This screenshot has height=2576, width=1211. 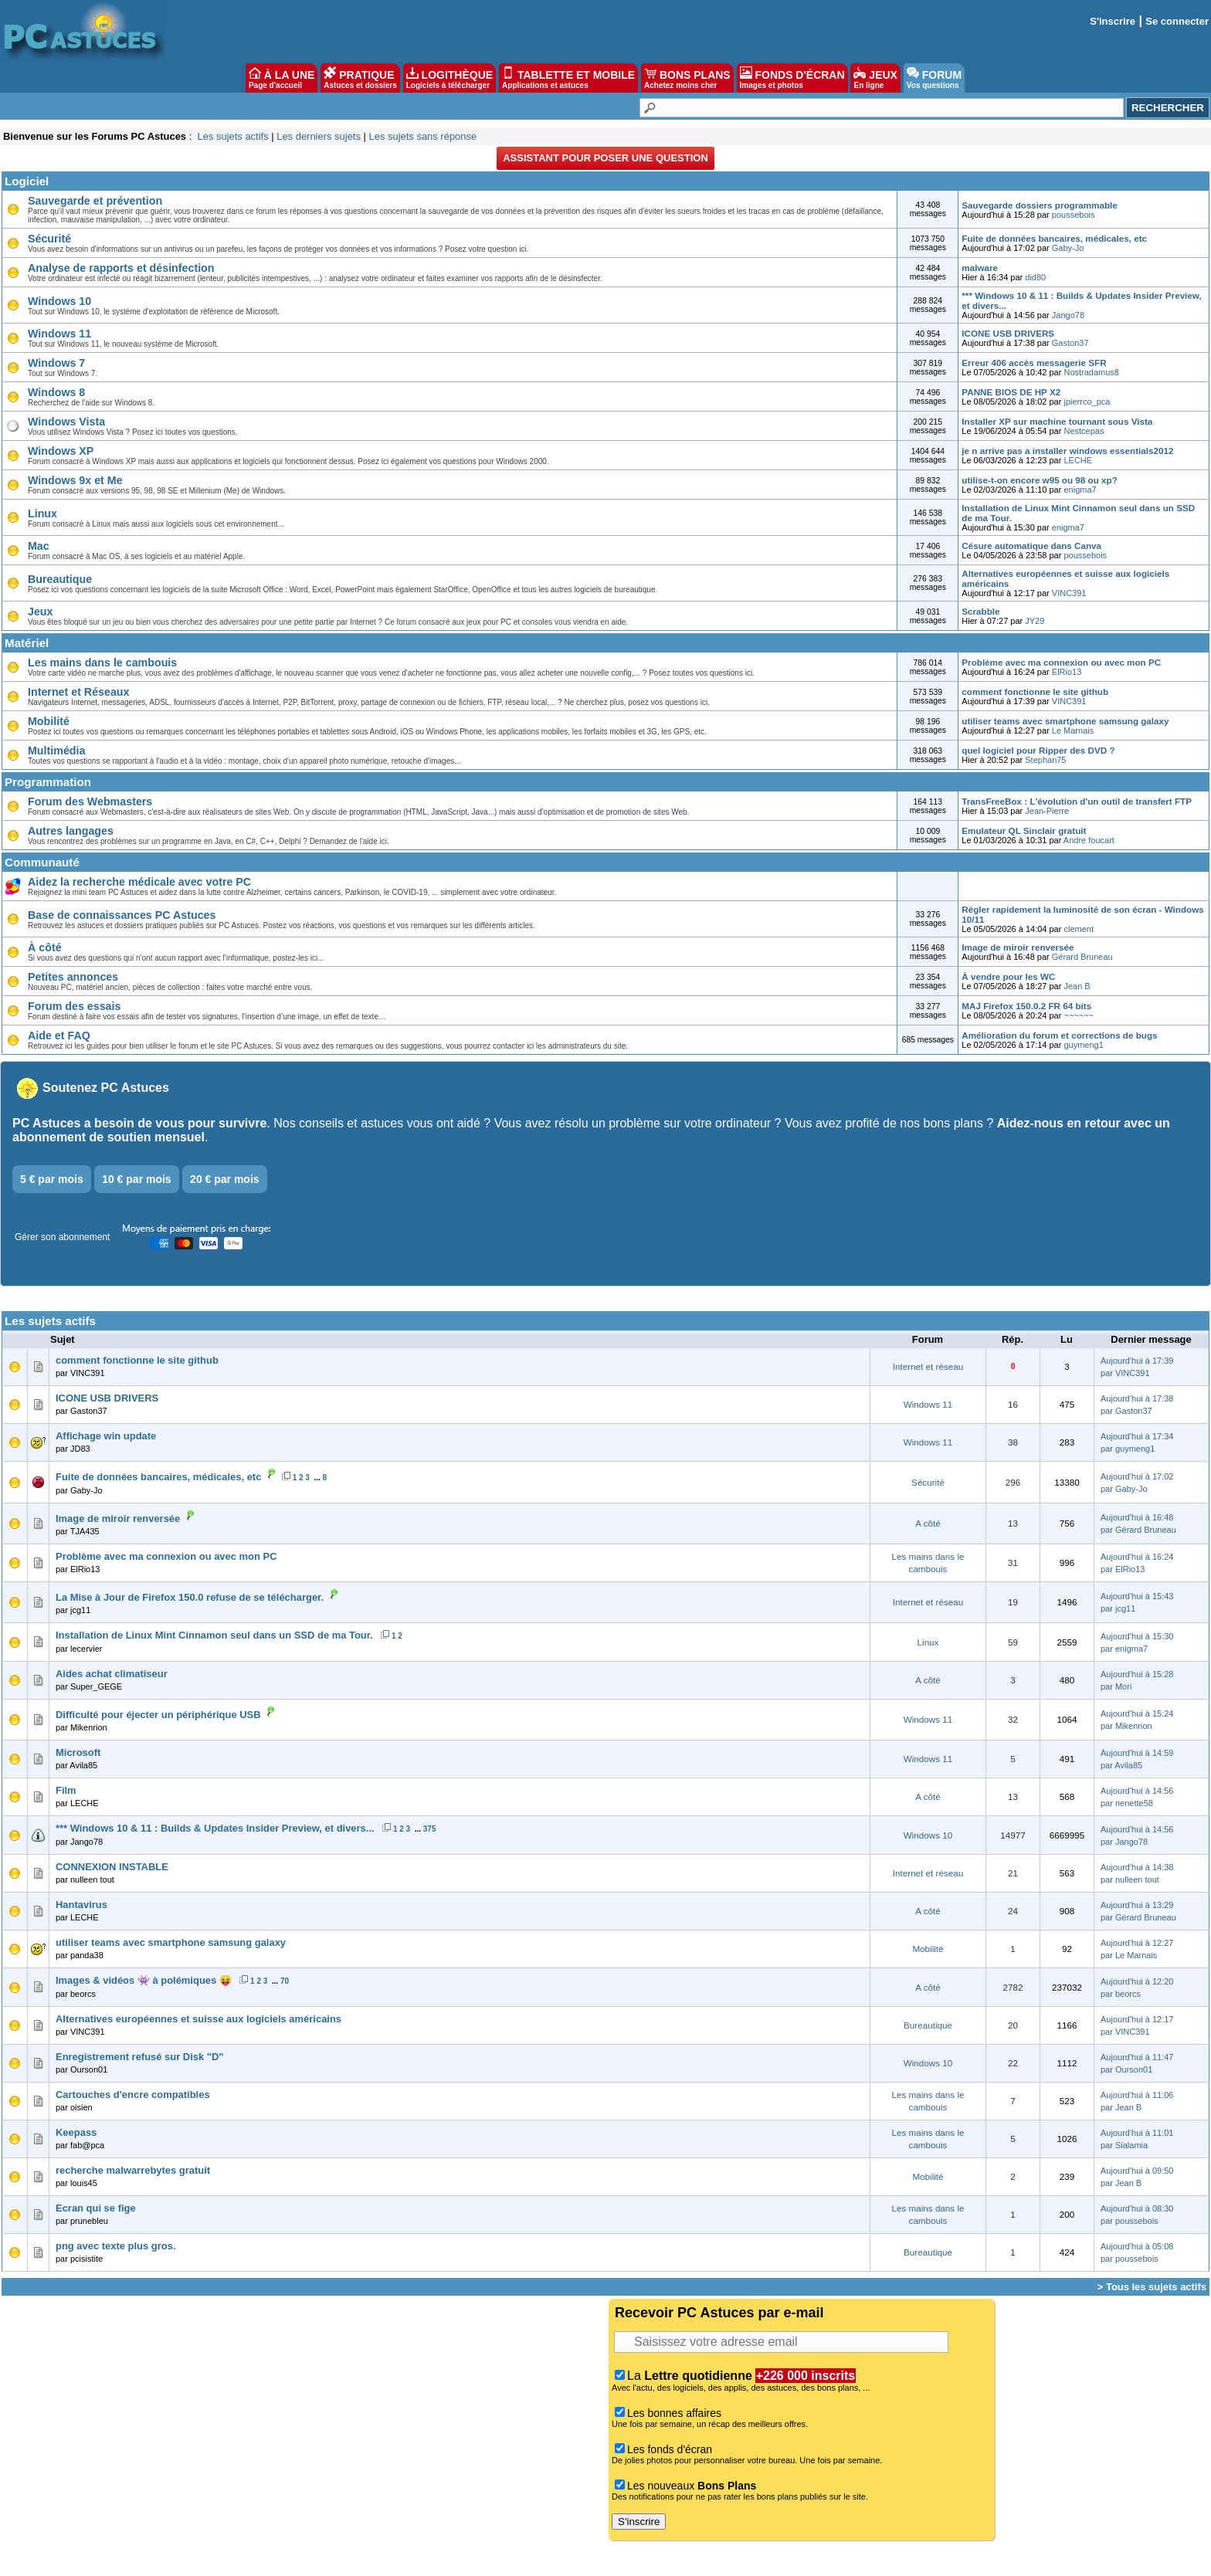 What do you see at coordinates (59, 1035) in the screenshot?
I see `Aide et FAQ` at bounding box center [59, 1035].